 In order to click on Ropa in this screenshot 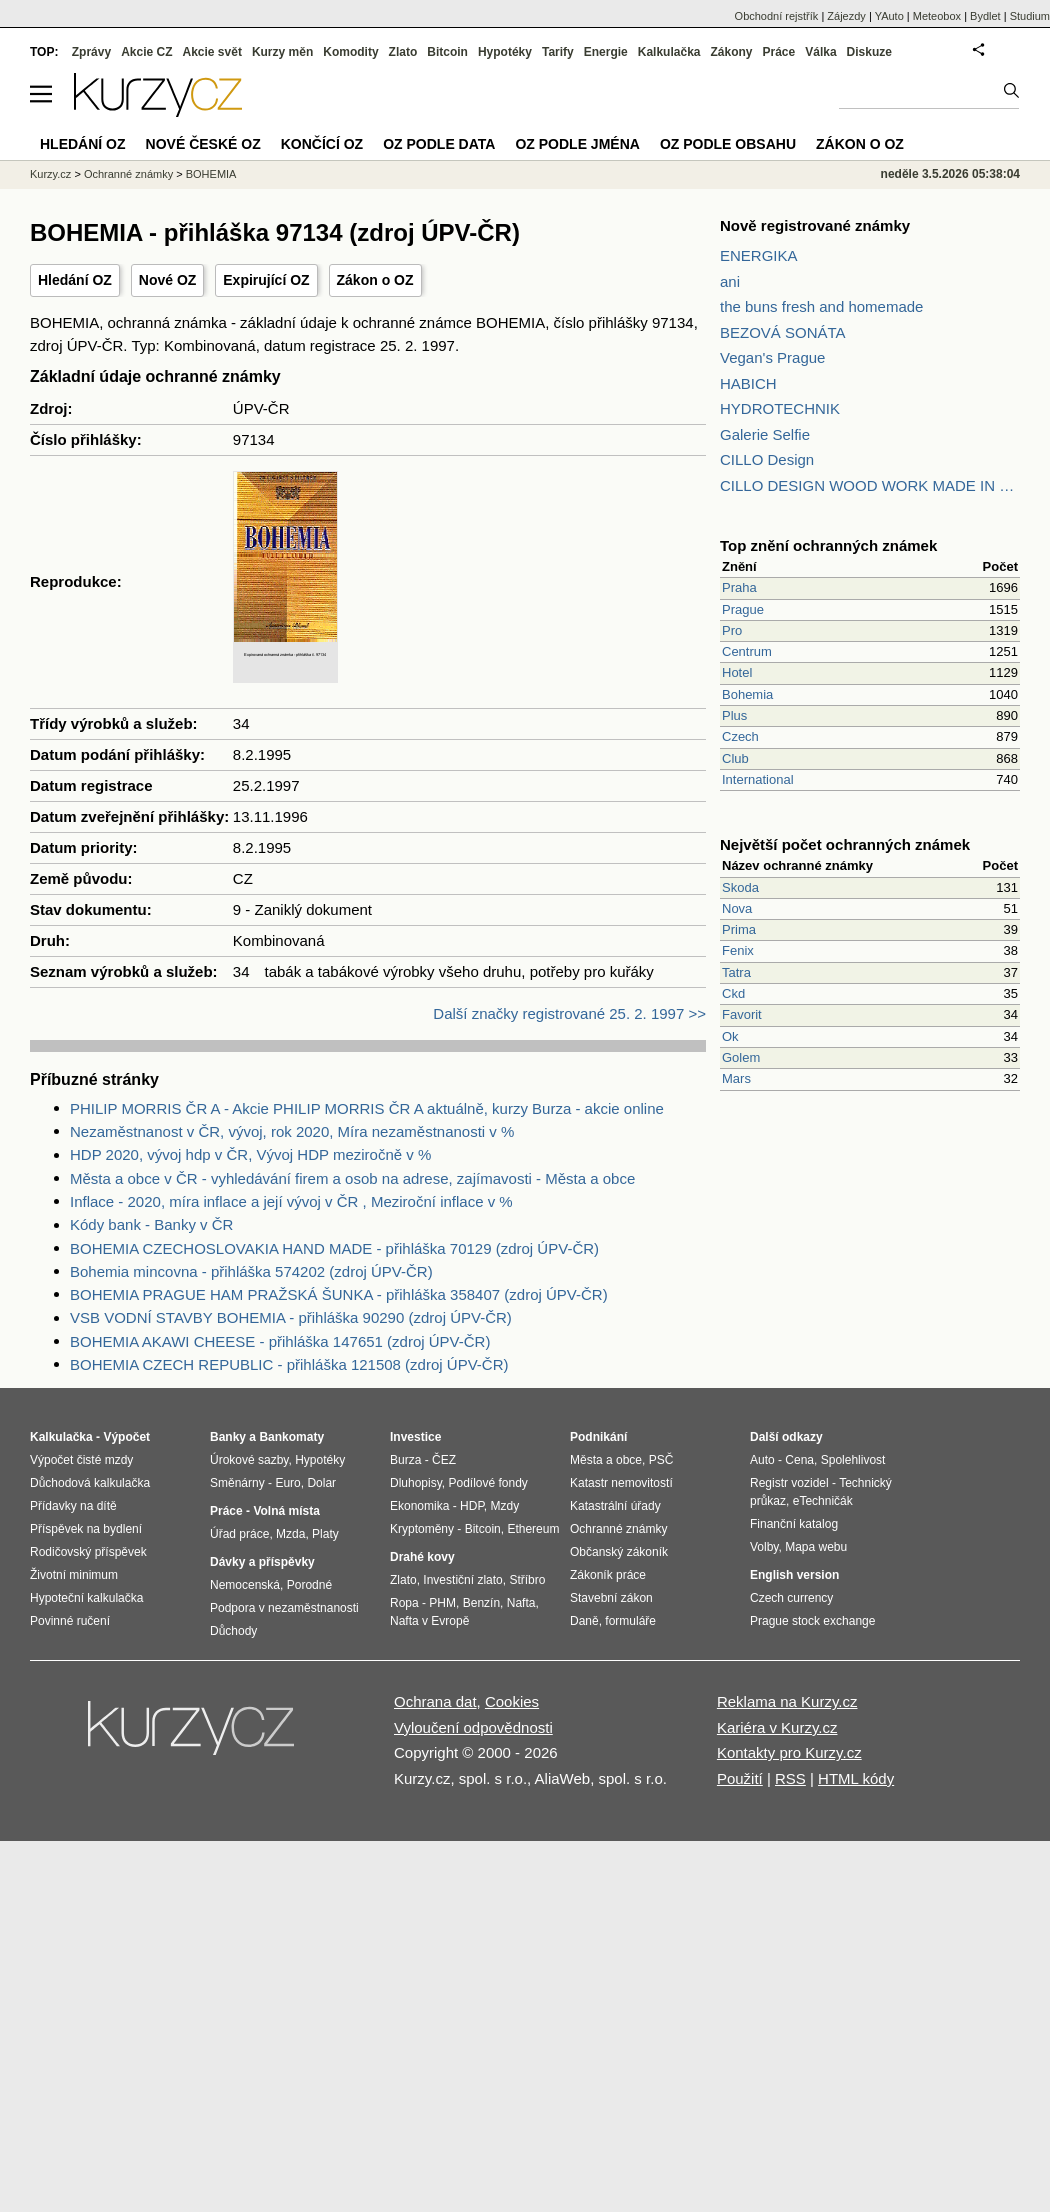, I will do `click(404, 1603)`.